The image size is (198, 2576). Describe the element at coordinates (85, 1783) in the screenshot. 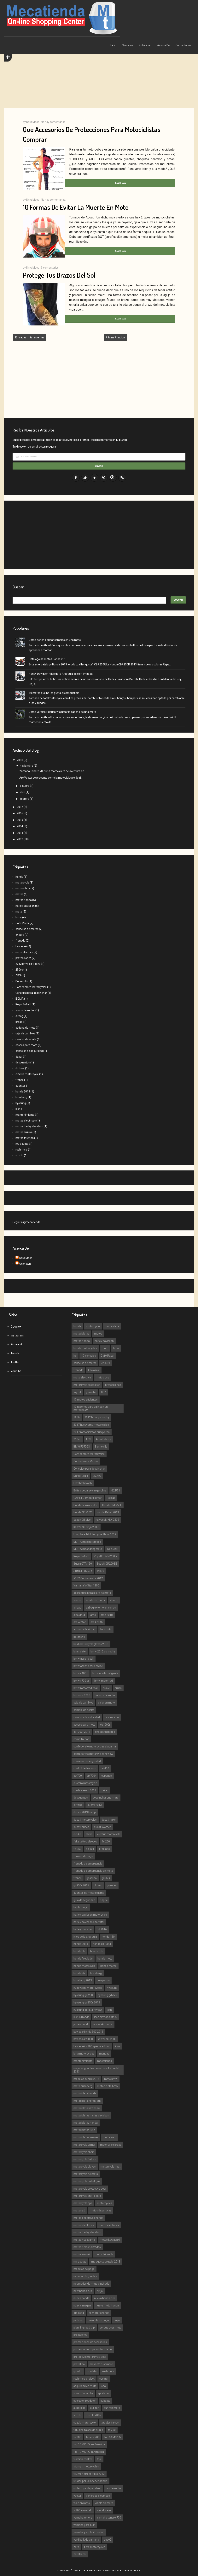

I see `custom motorcycle` at that location.